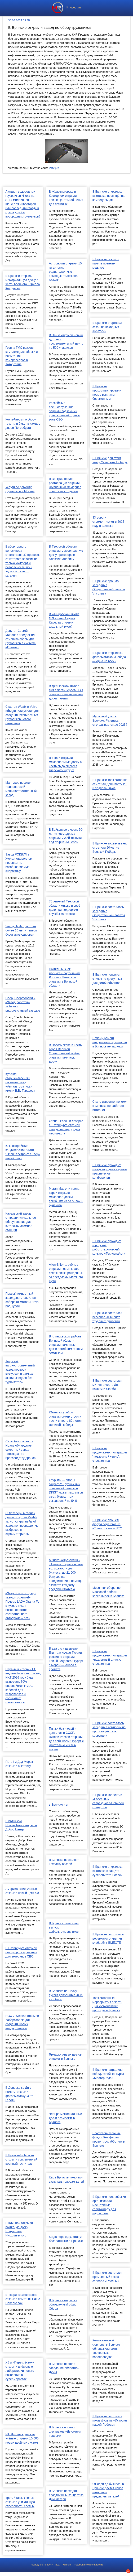 Image resolution: width=133 pixels, height=2576 pixels. I want to click on Сбер, СберМобайл и «Завод роботов» займутся цифровизацией заводов, so click(22, 1004).